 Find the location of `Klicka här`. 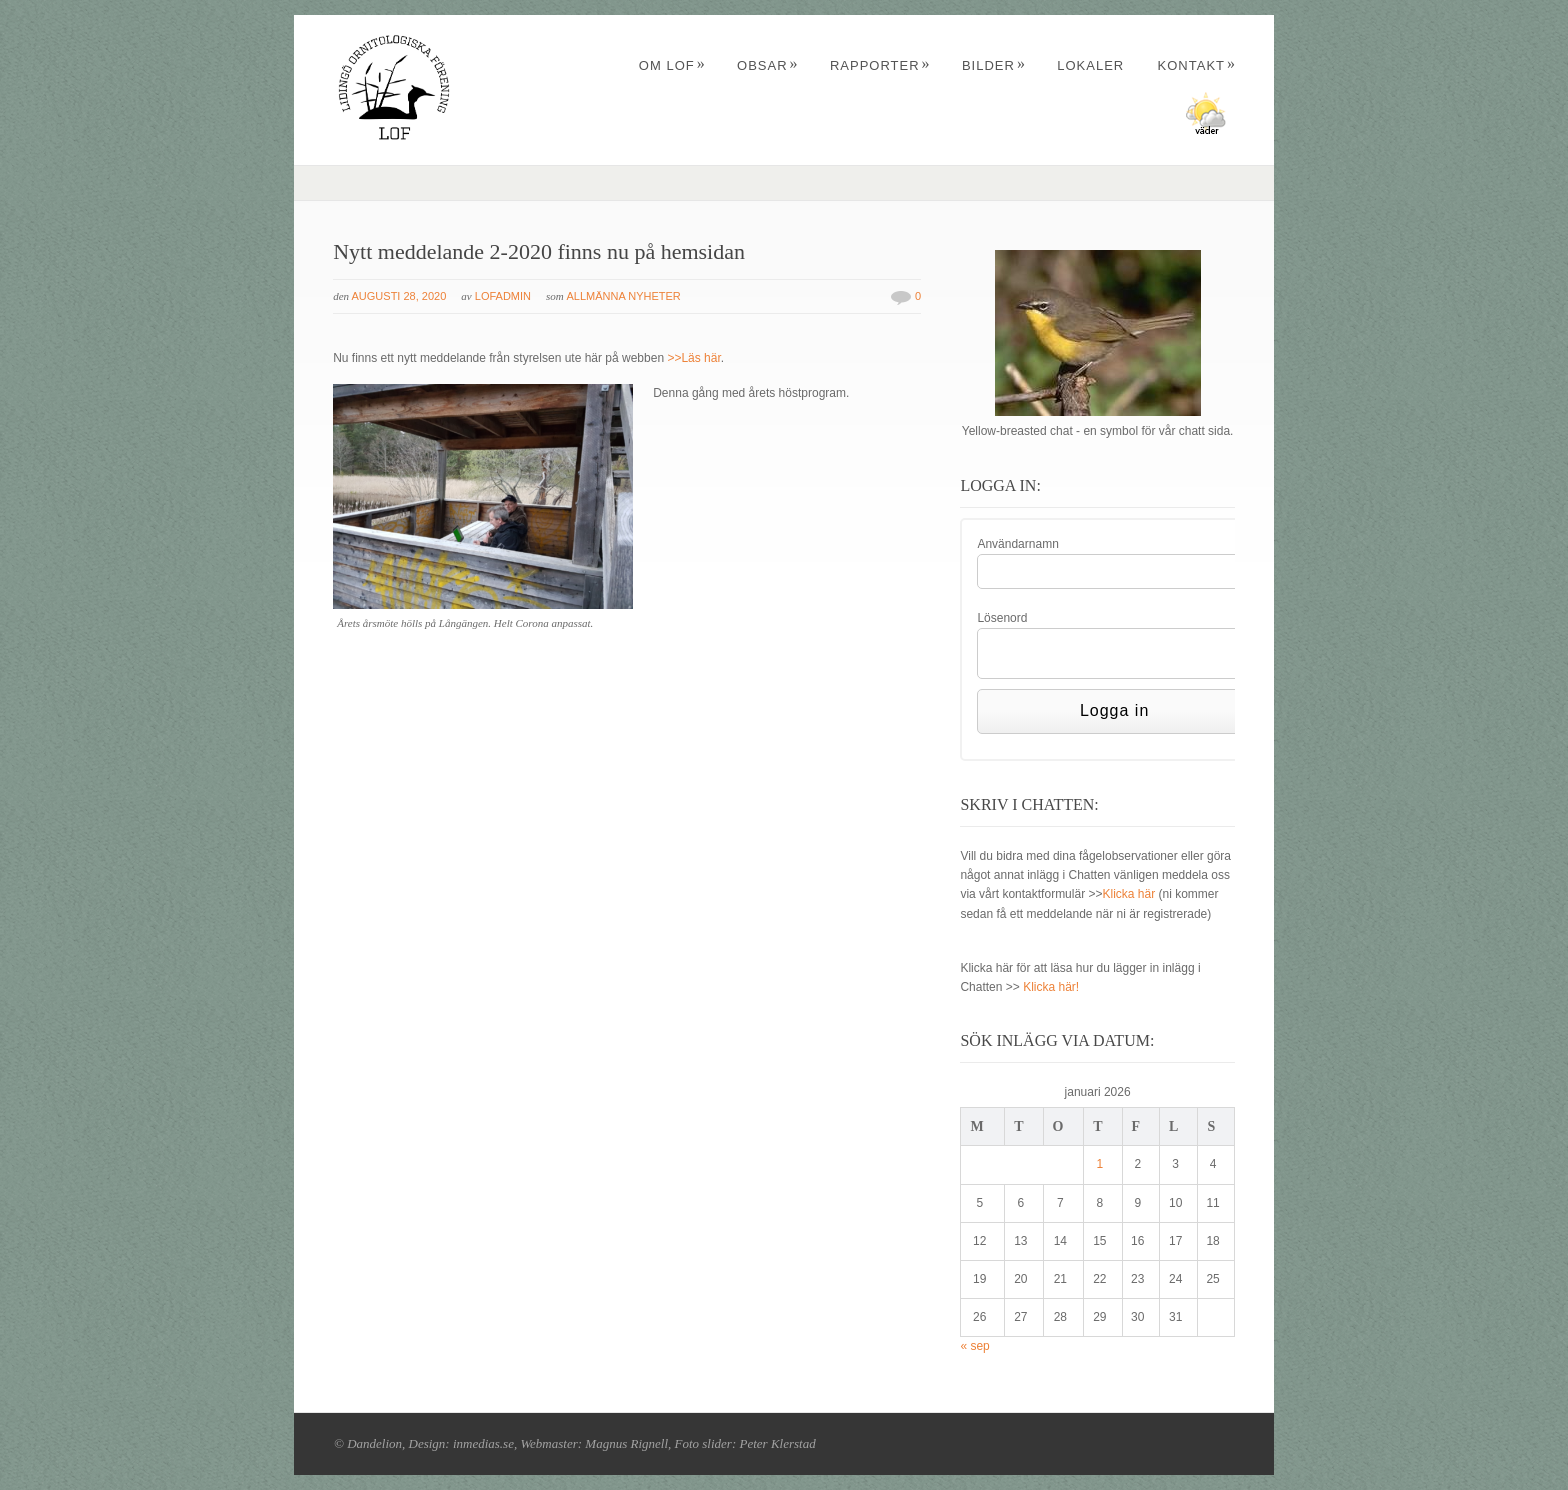

Klicka här is located at coordinates (1128, 894).